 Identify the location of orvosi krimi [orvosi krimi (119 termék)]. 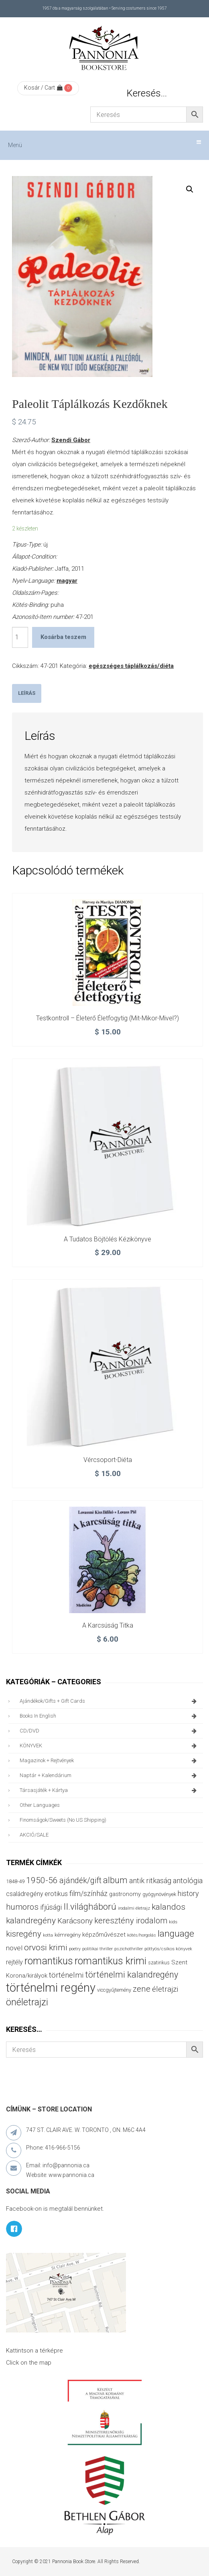
(45, 1947).